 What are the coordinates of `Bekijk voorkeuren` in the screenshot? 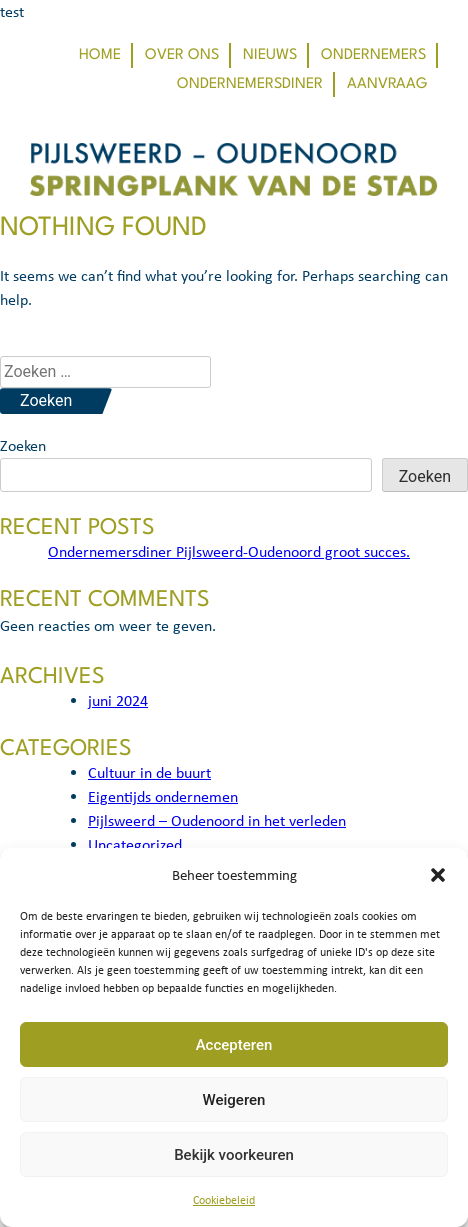 It's located at (234, 1155).